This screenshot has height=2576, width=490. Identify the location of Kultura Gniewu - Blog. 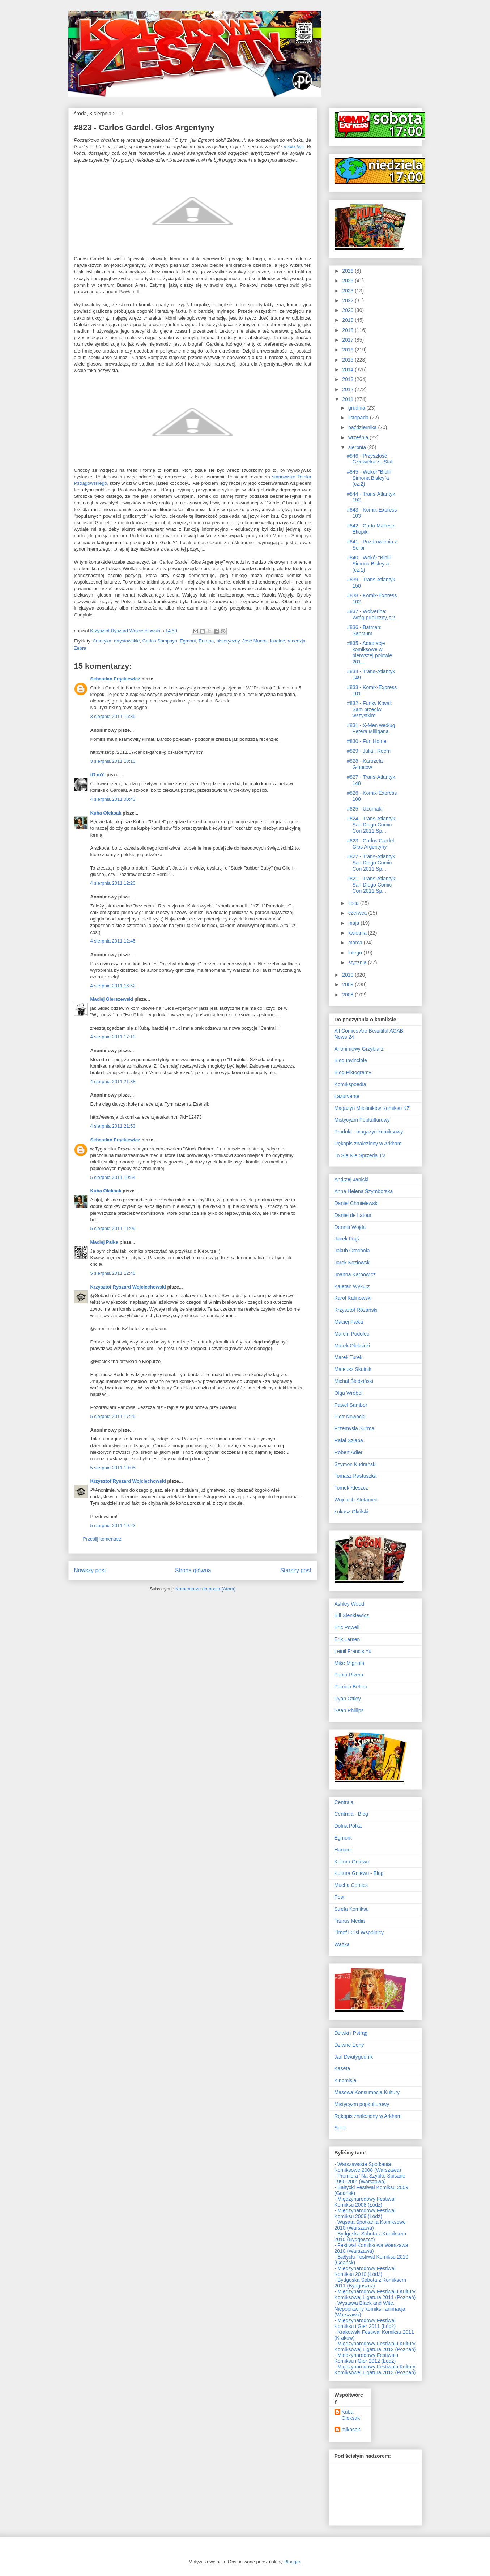
(359, 1873).